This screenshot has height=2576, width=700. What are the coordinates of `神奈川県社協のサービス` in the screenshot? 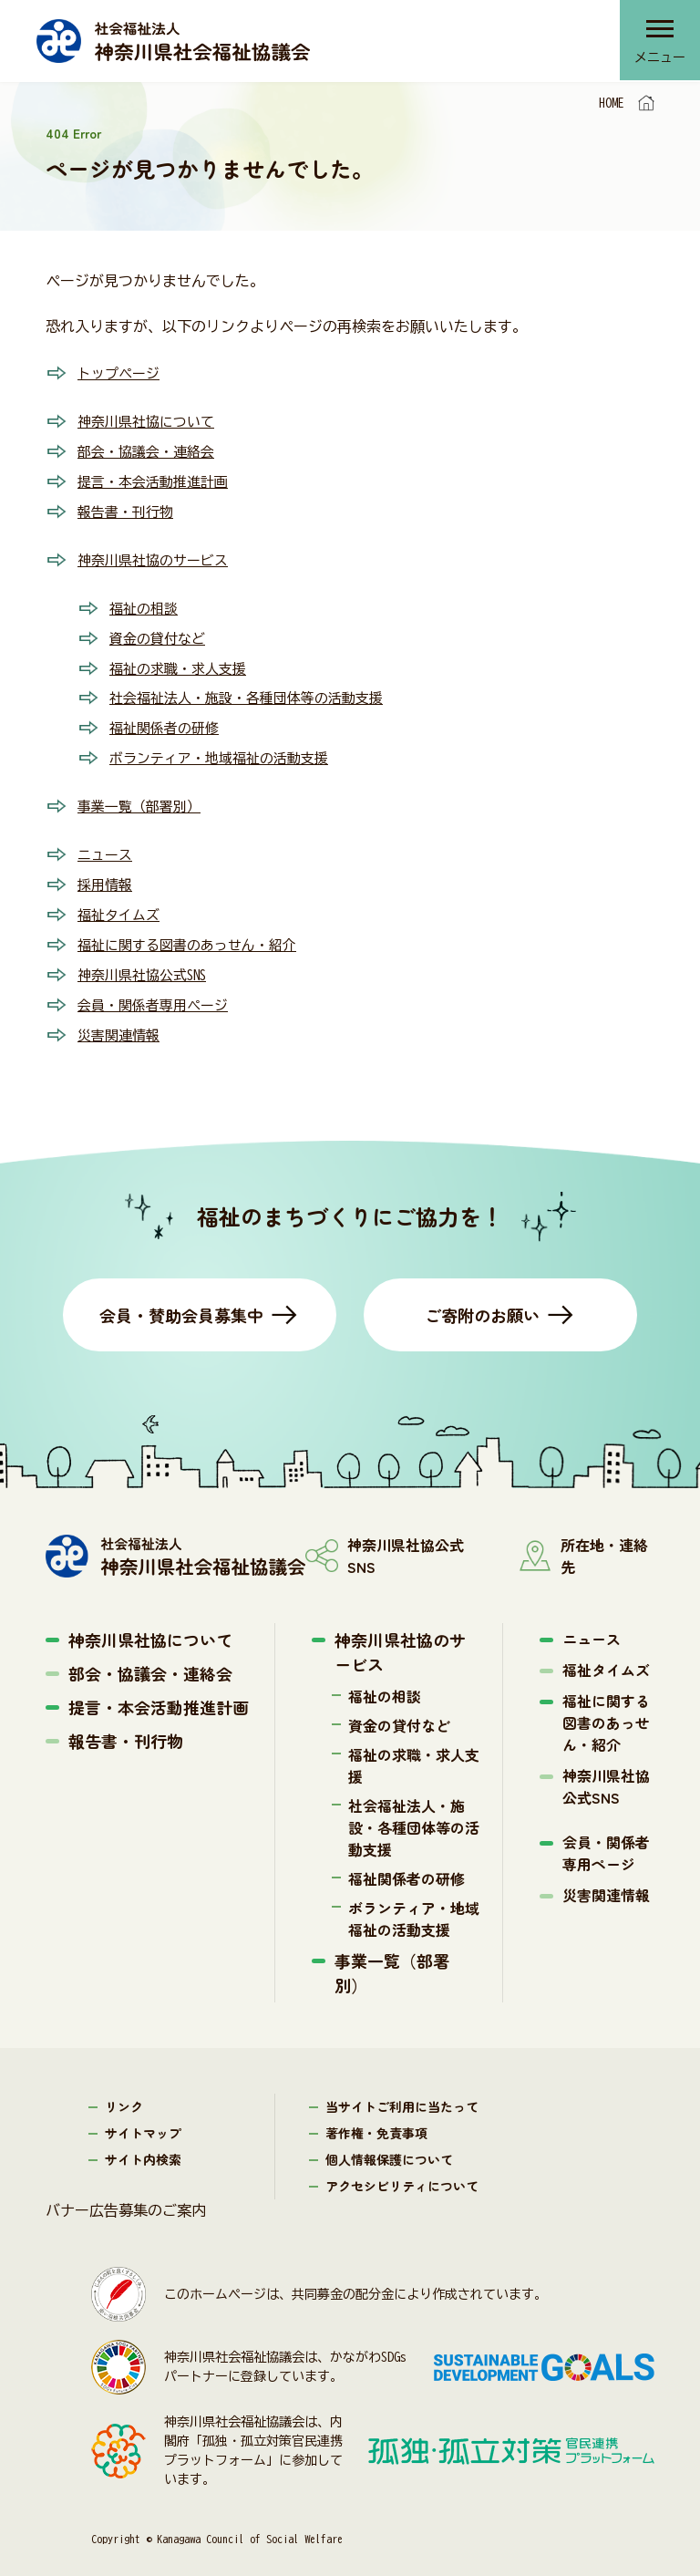 It's located at (157, 555).